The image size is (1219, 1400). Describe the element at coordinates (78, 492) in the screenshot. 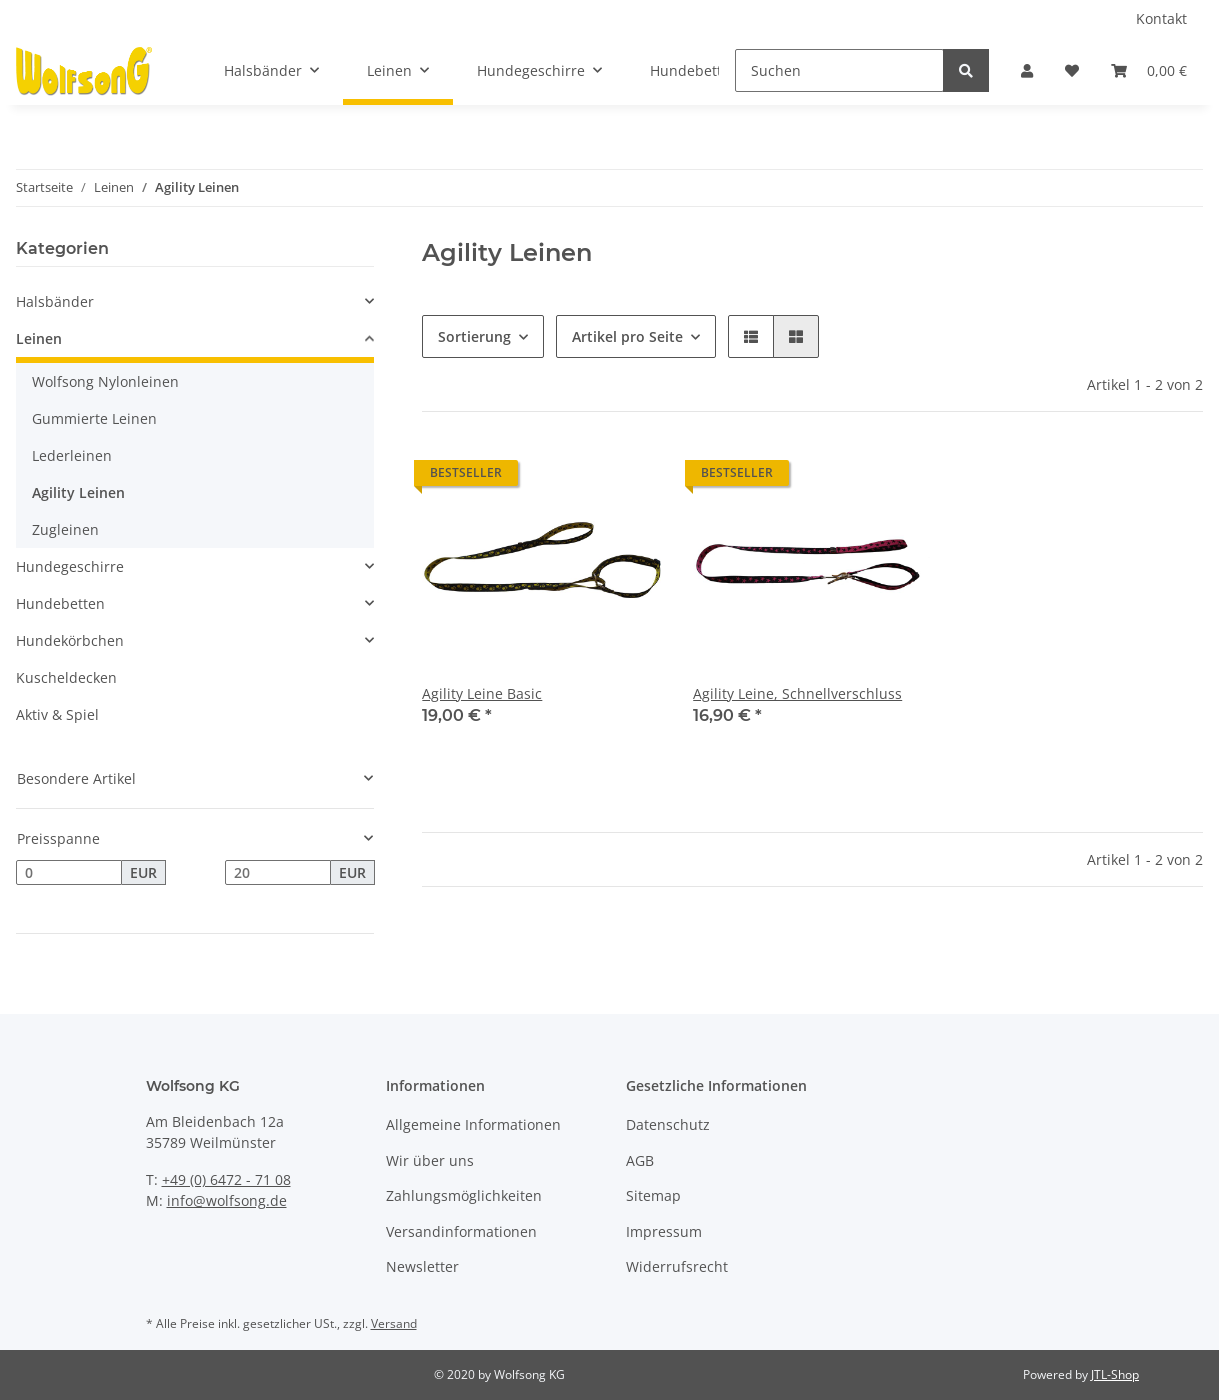

I see `Agility Leinen` at that location.